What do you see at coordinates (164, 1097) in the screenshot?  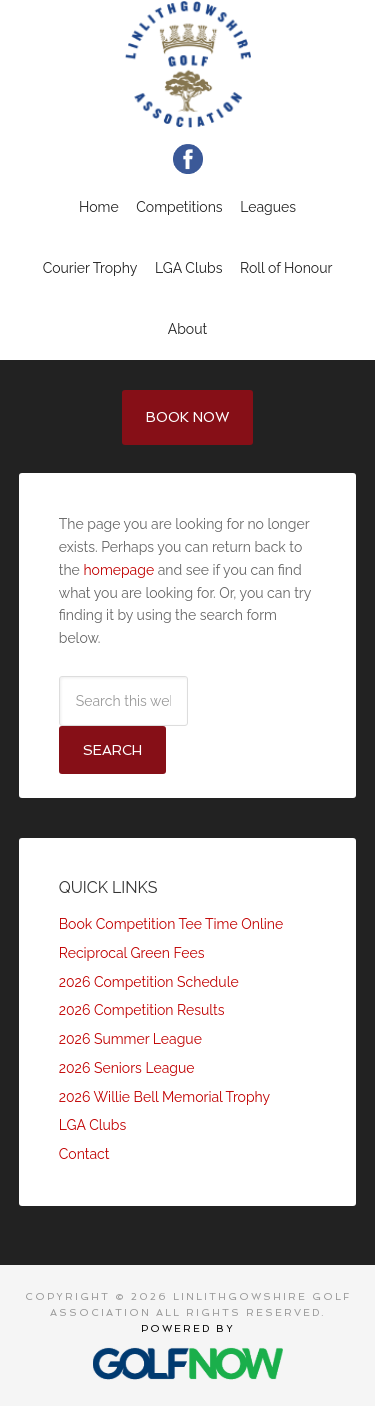 I see `2026 Willie Bell Memorial Trophy` at bounding box center [164, 1097].